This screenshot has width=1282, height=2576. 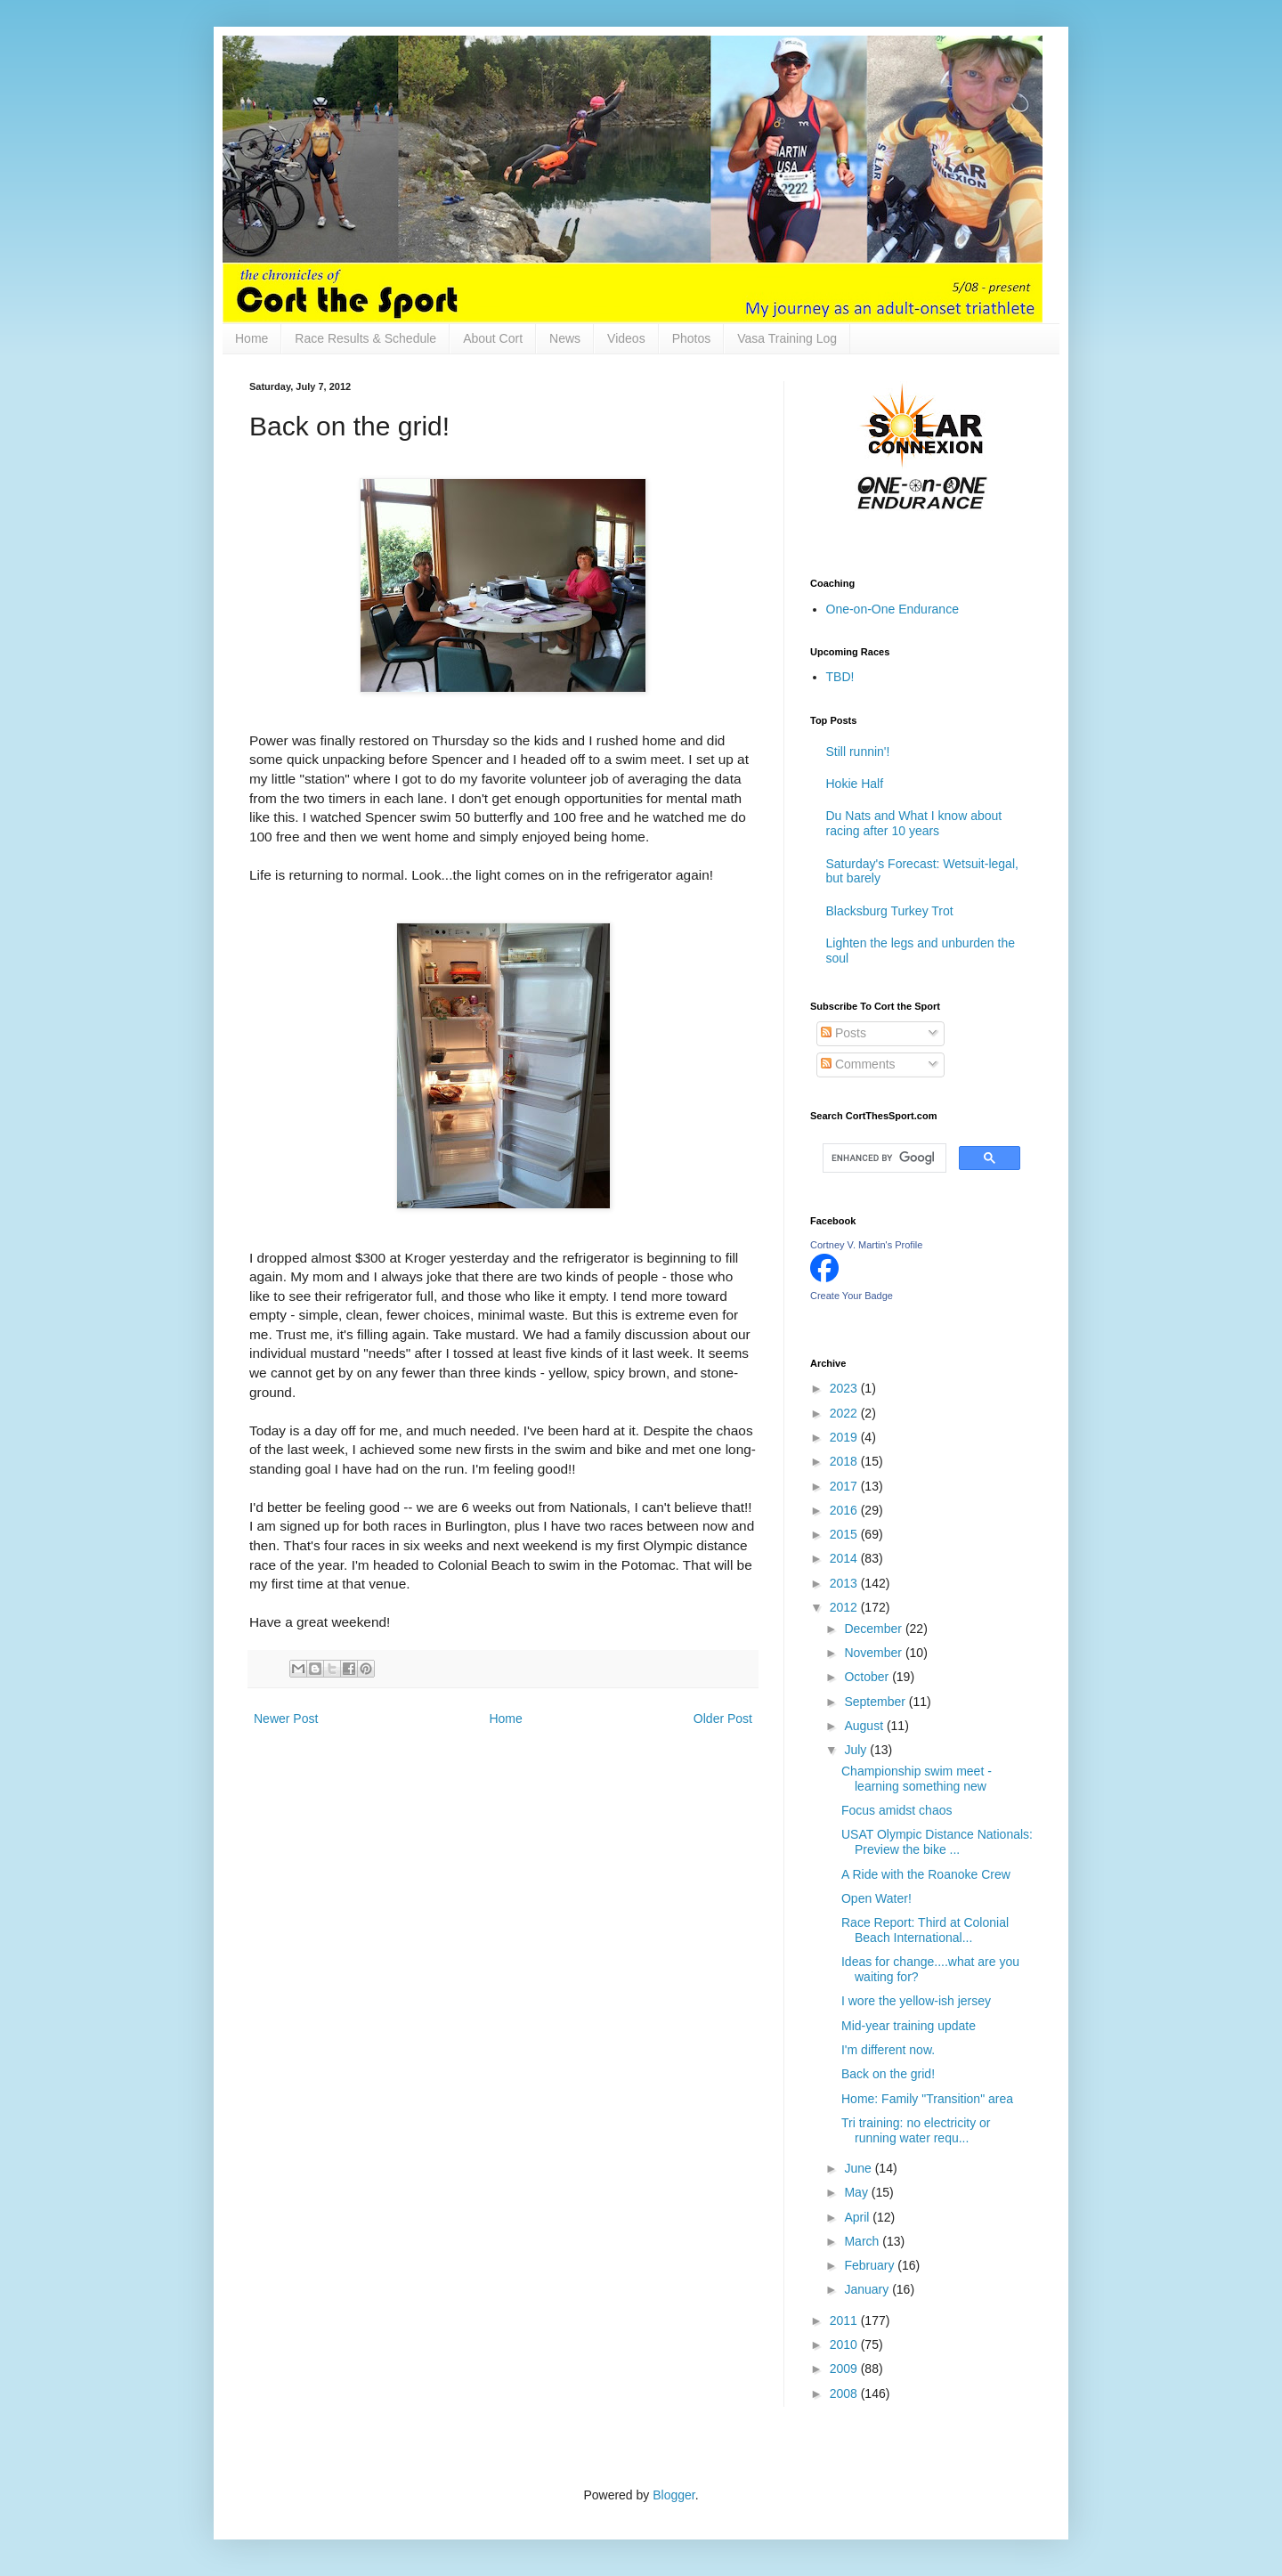 I want to click on Du Nats and What I know about racing after 10 years, so click(x=914, y=823).